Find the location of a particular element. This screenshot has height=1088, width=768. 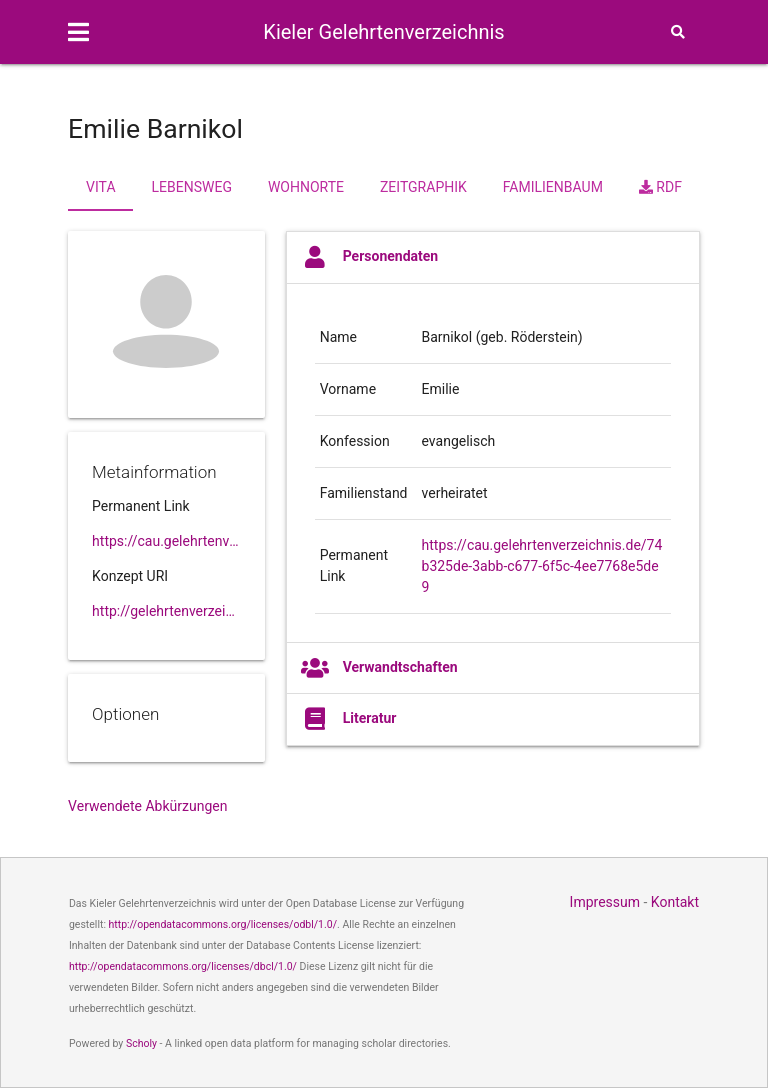

Personendaten is located at coordinates (370, 257).